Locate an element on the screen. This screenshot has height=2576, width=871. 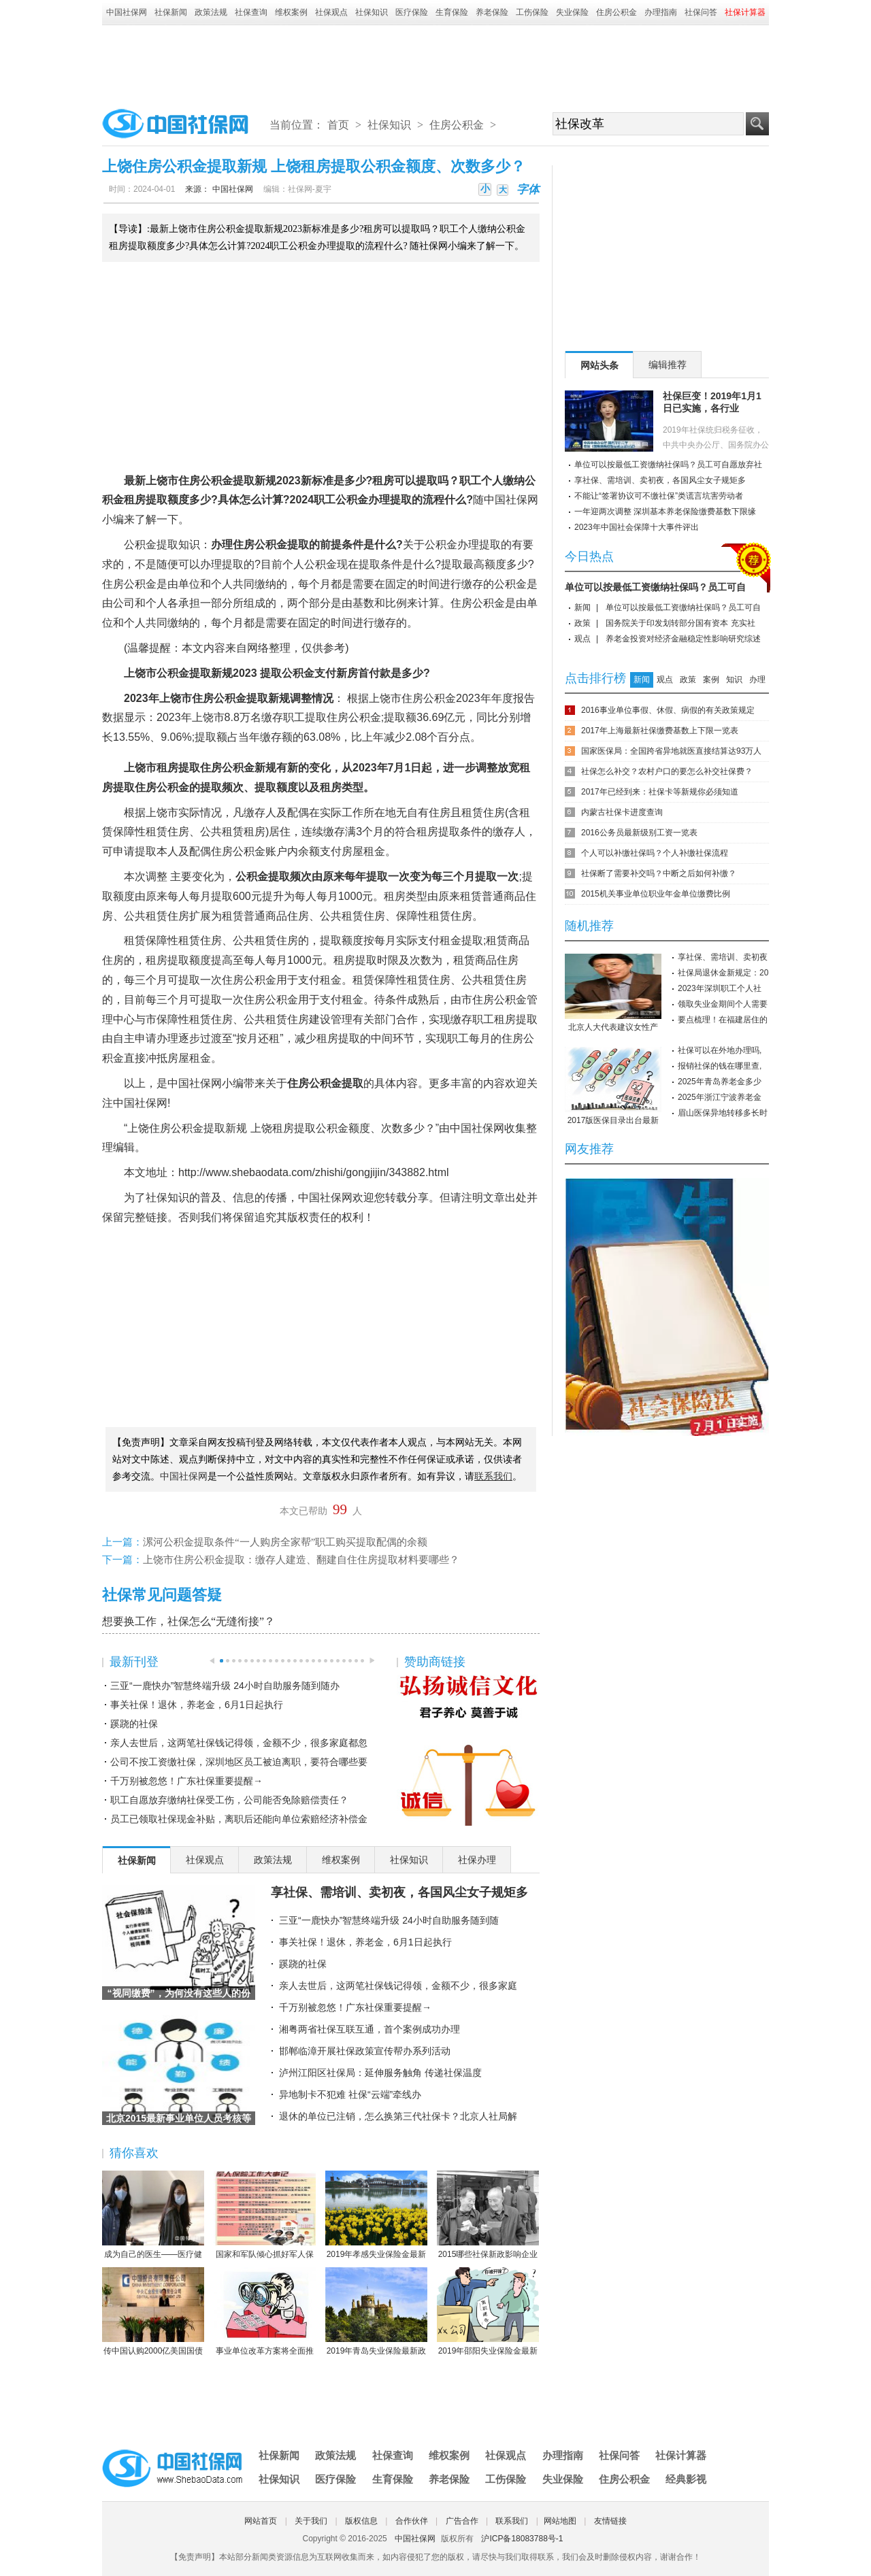
社保 is located at coordinates (516, 499).